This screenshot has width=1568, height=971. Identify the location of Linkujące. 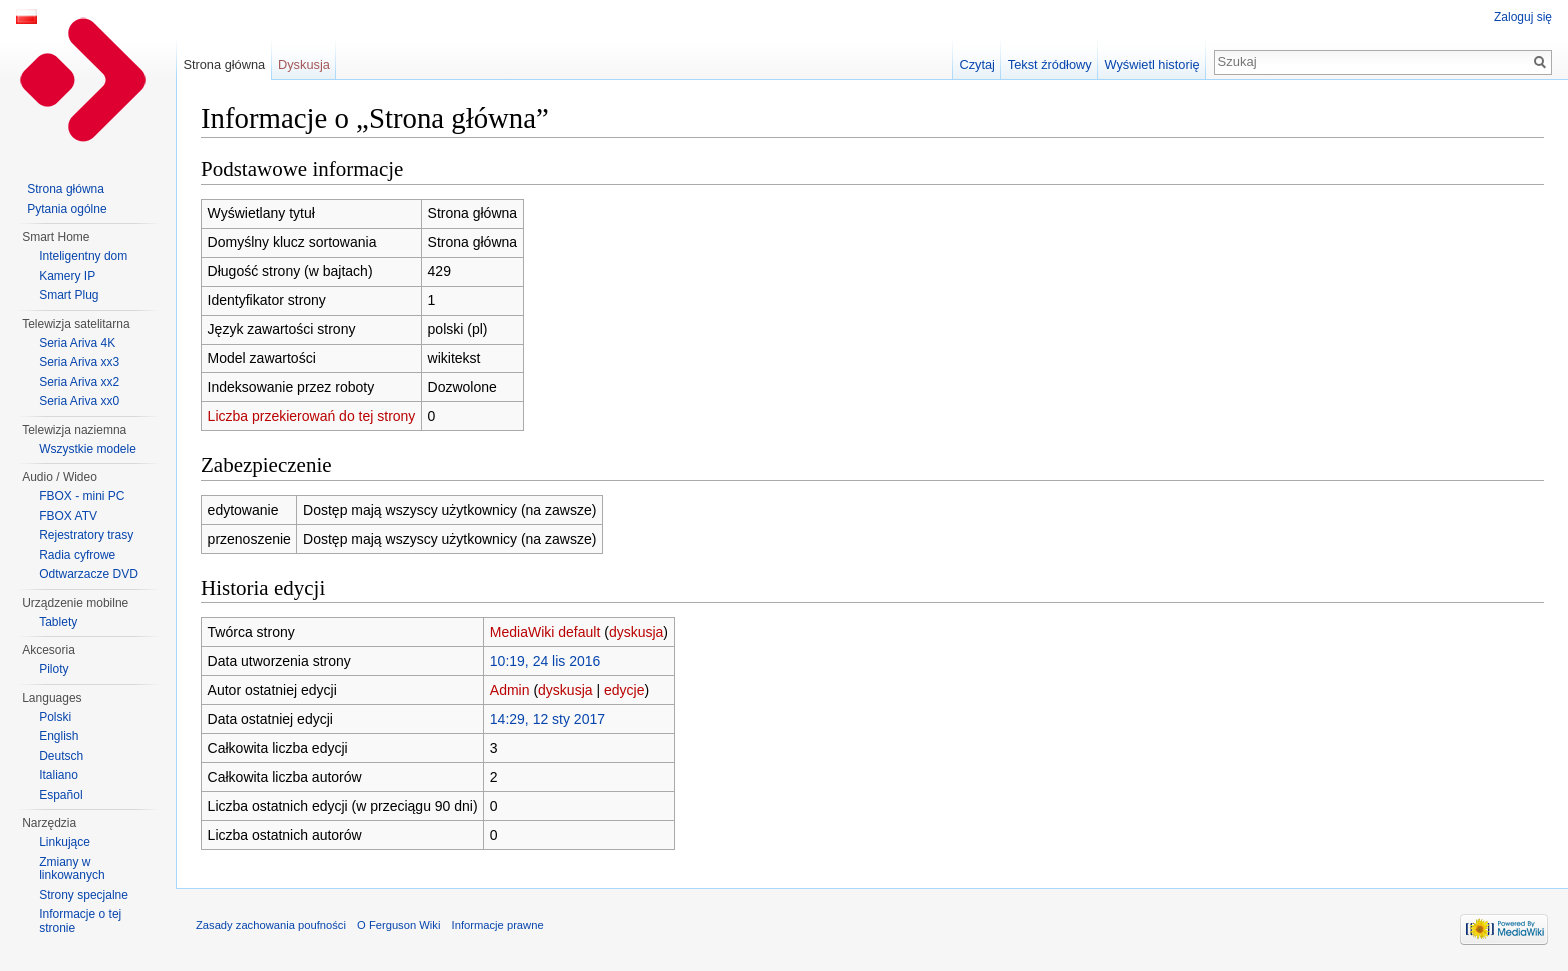
(64, 842).